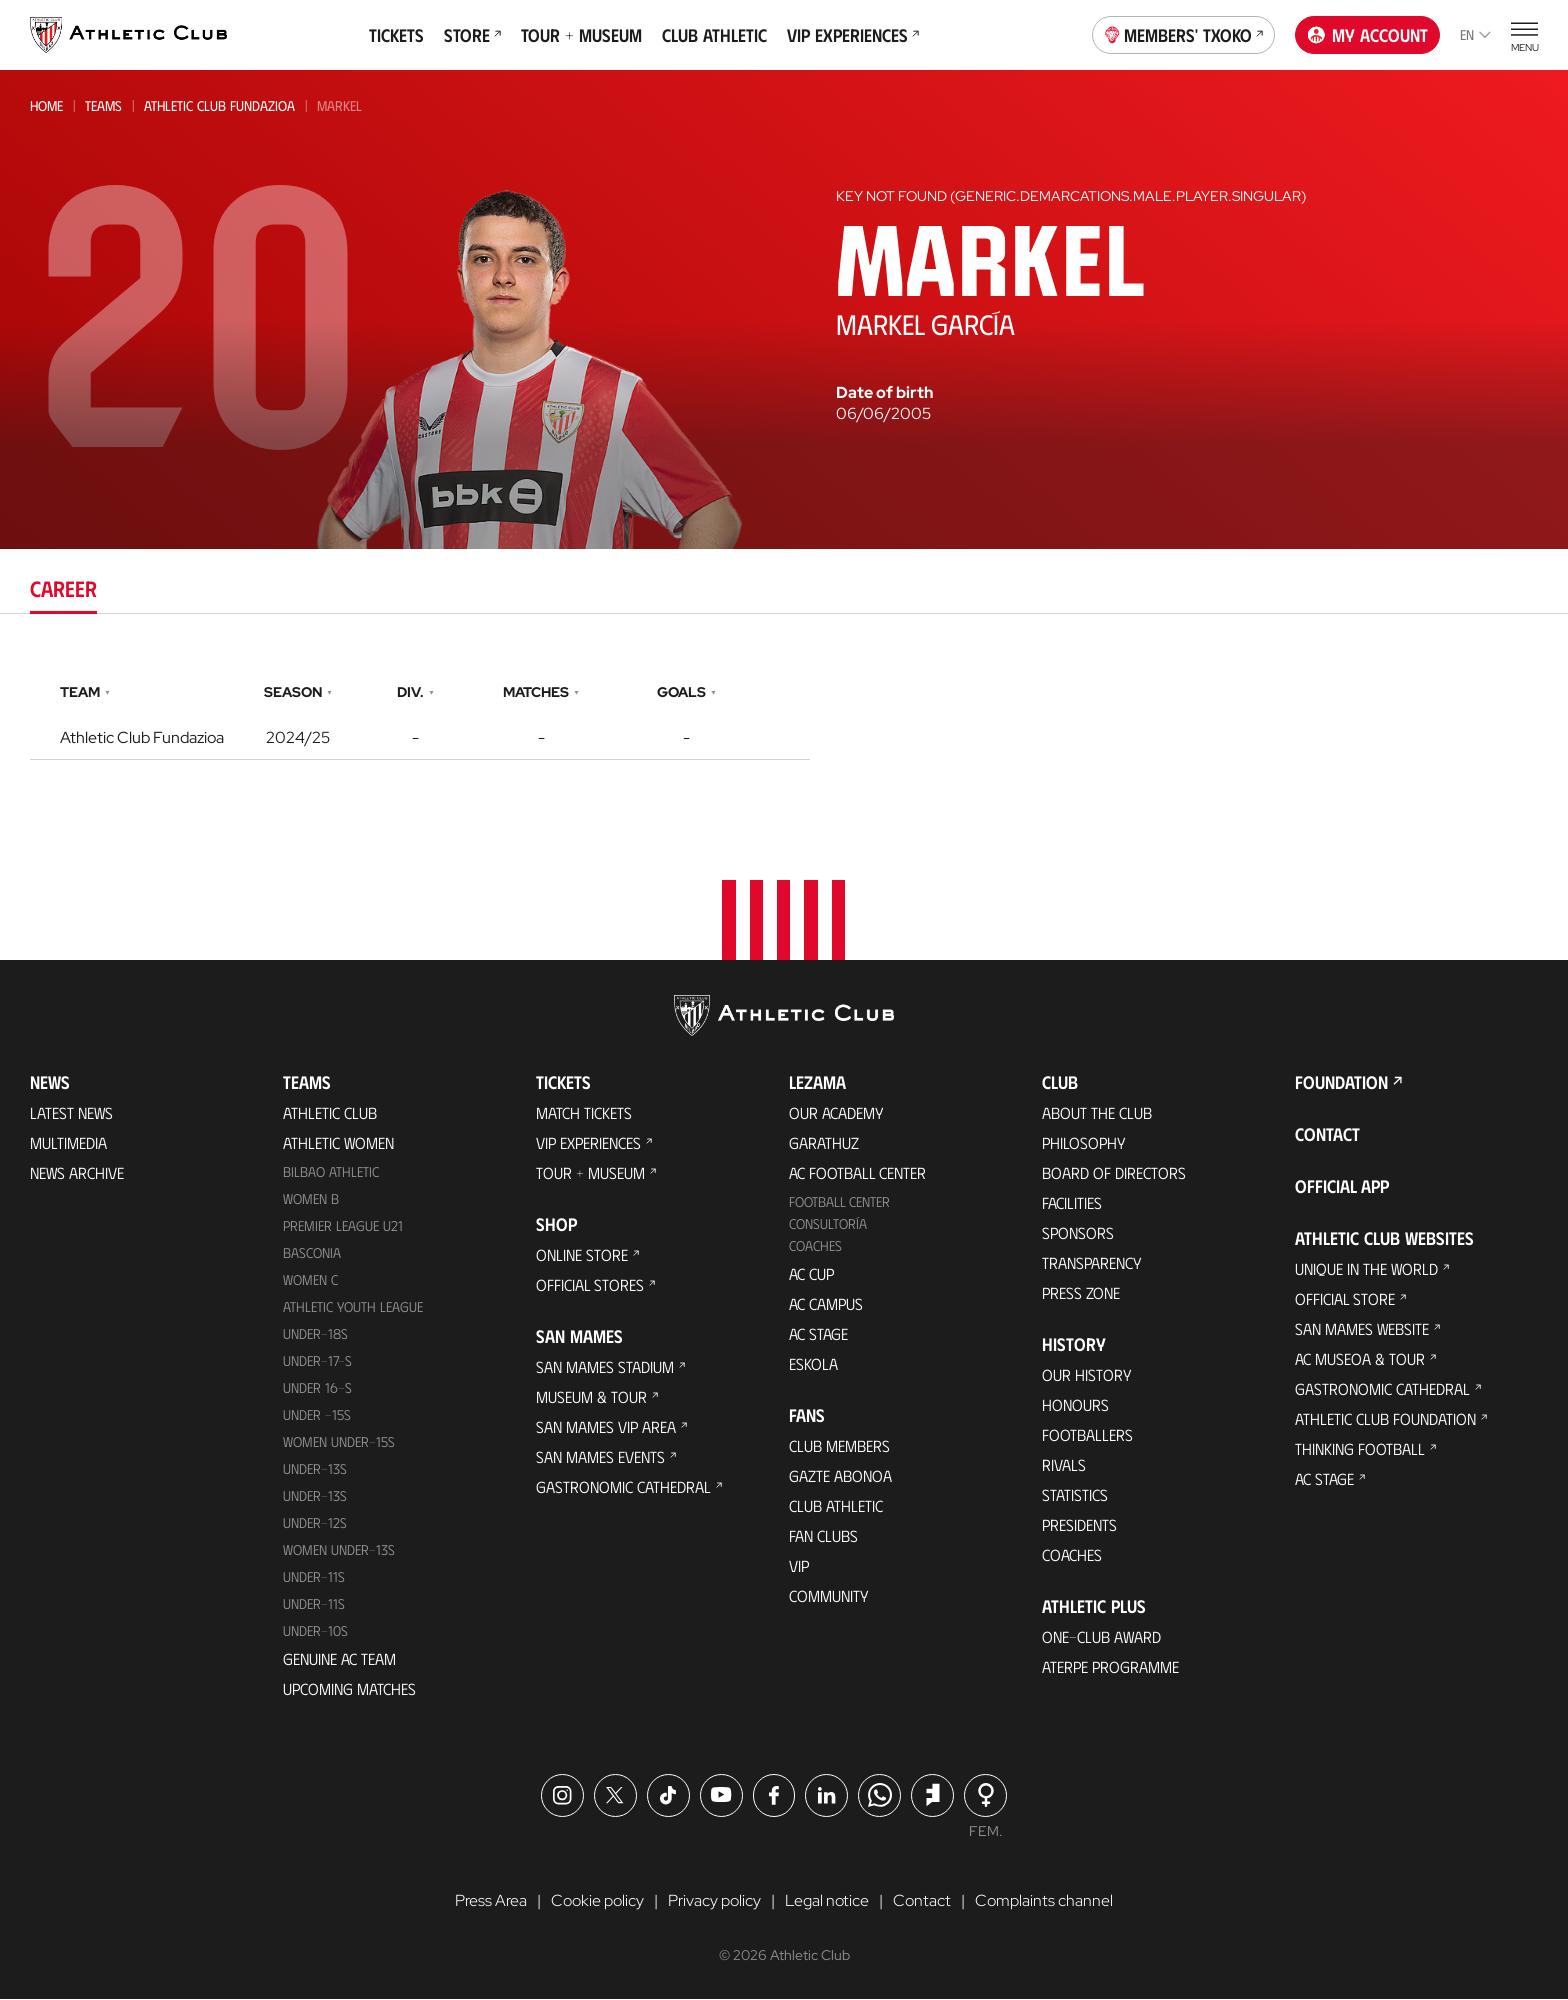 The height and width of the screenshot is (2000, 1568). Describe the element at coordinates (605, 1367) in the screenshot. I see `San Mames Stadium` at that location.